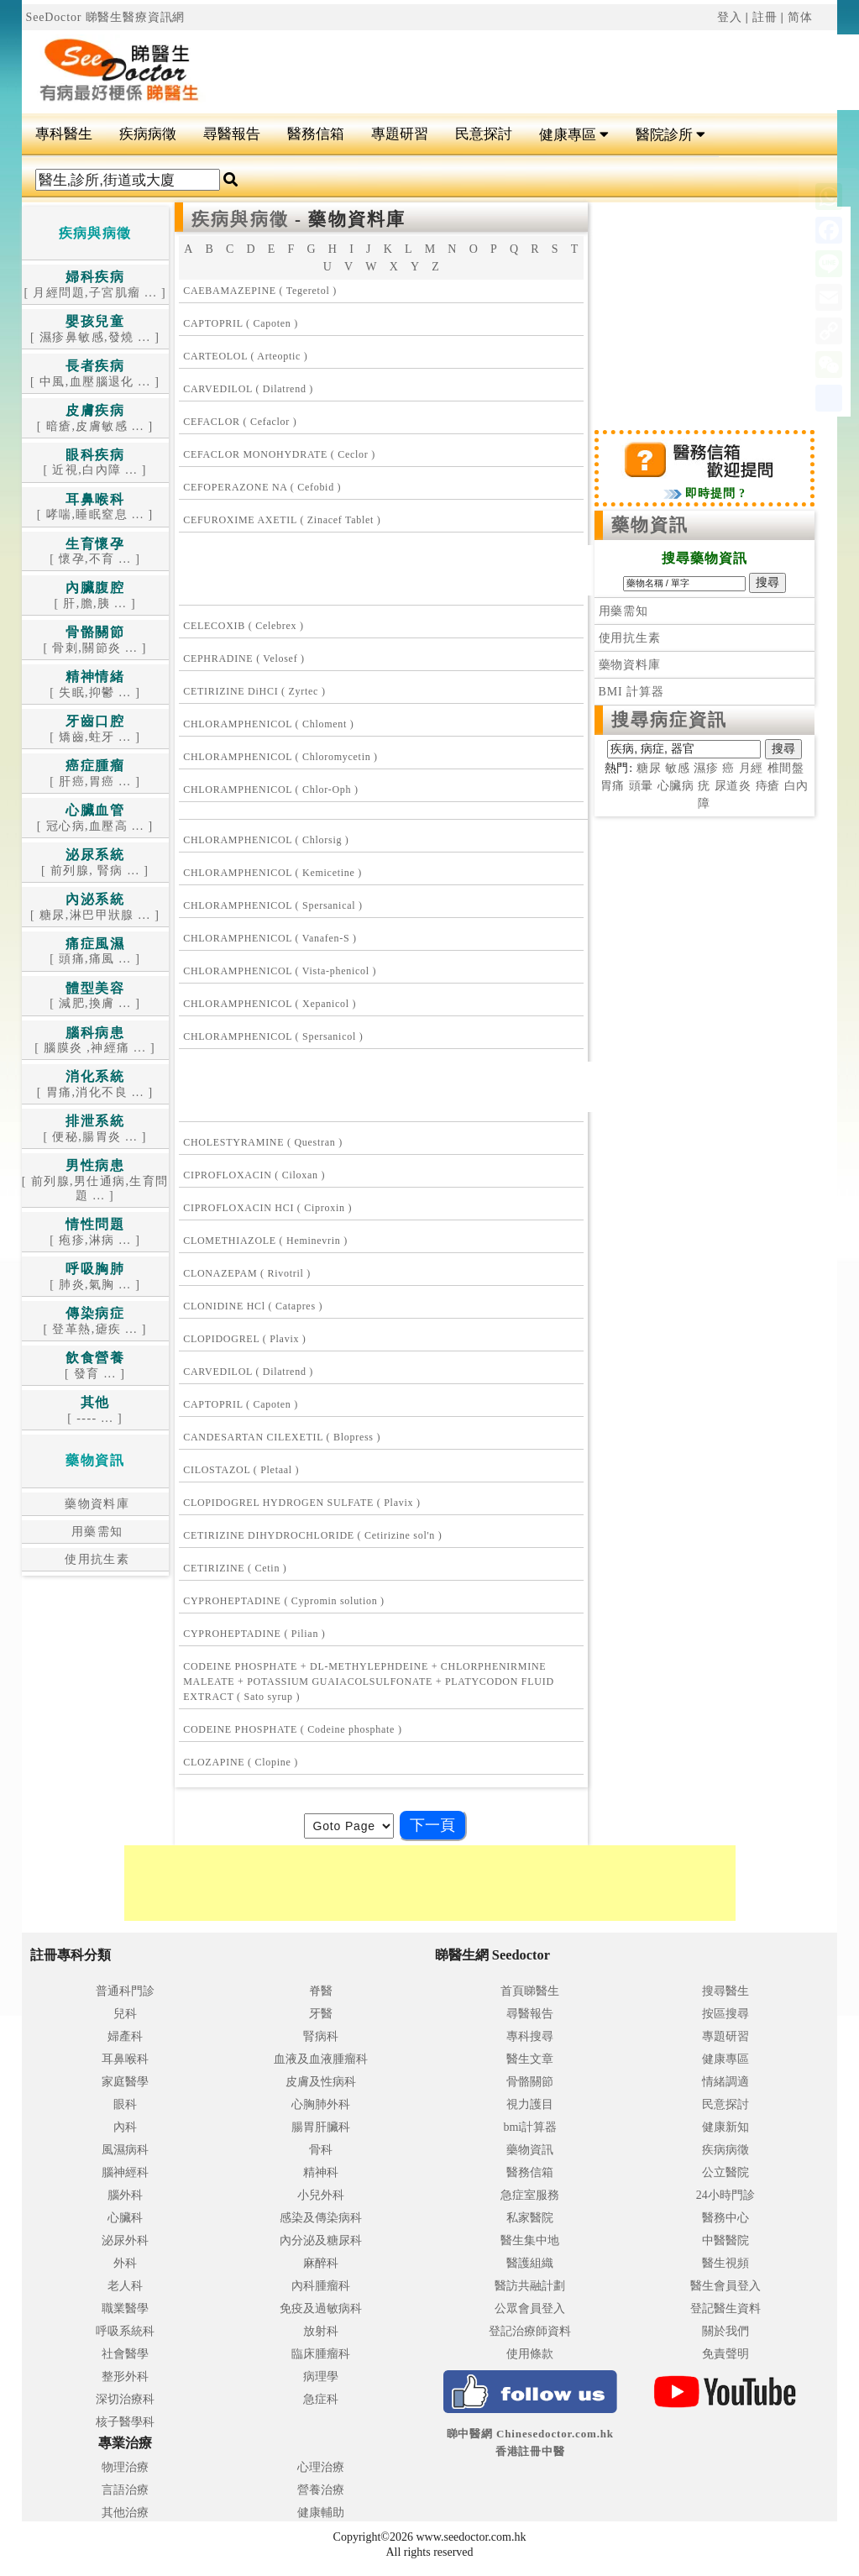 This screenshot has width=859, height=2576. What do you see at coordinates (650, 525) in the screenshot?
I see `藥物資訊` at bounding box center [650, 525].